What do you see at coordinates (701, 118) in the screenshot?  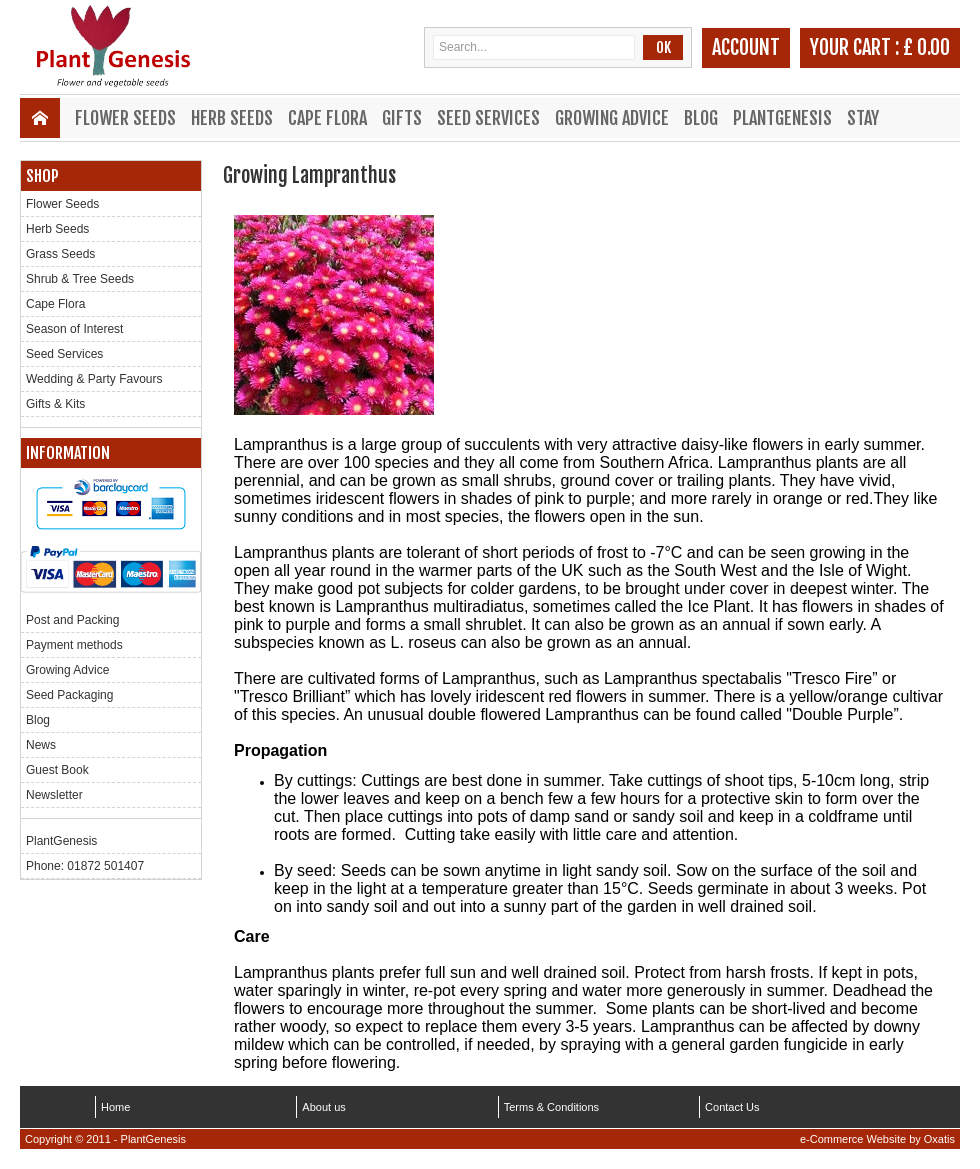 I see `Blog` at bounding box center [701, 118].